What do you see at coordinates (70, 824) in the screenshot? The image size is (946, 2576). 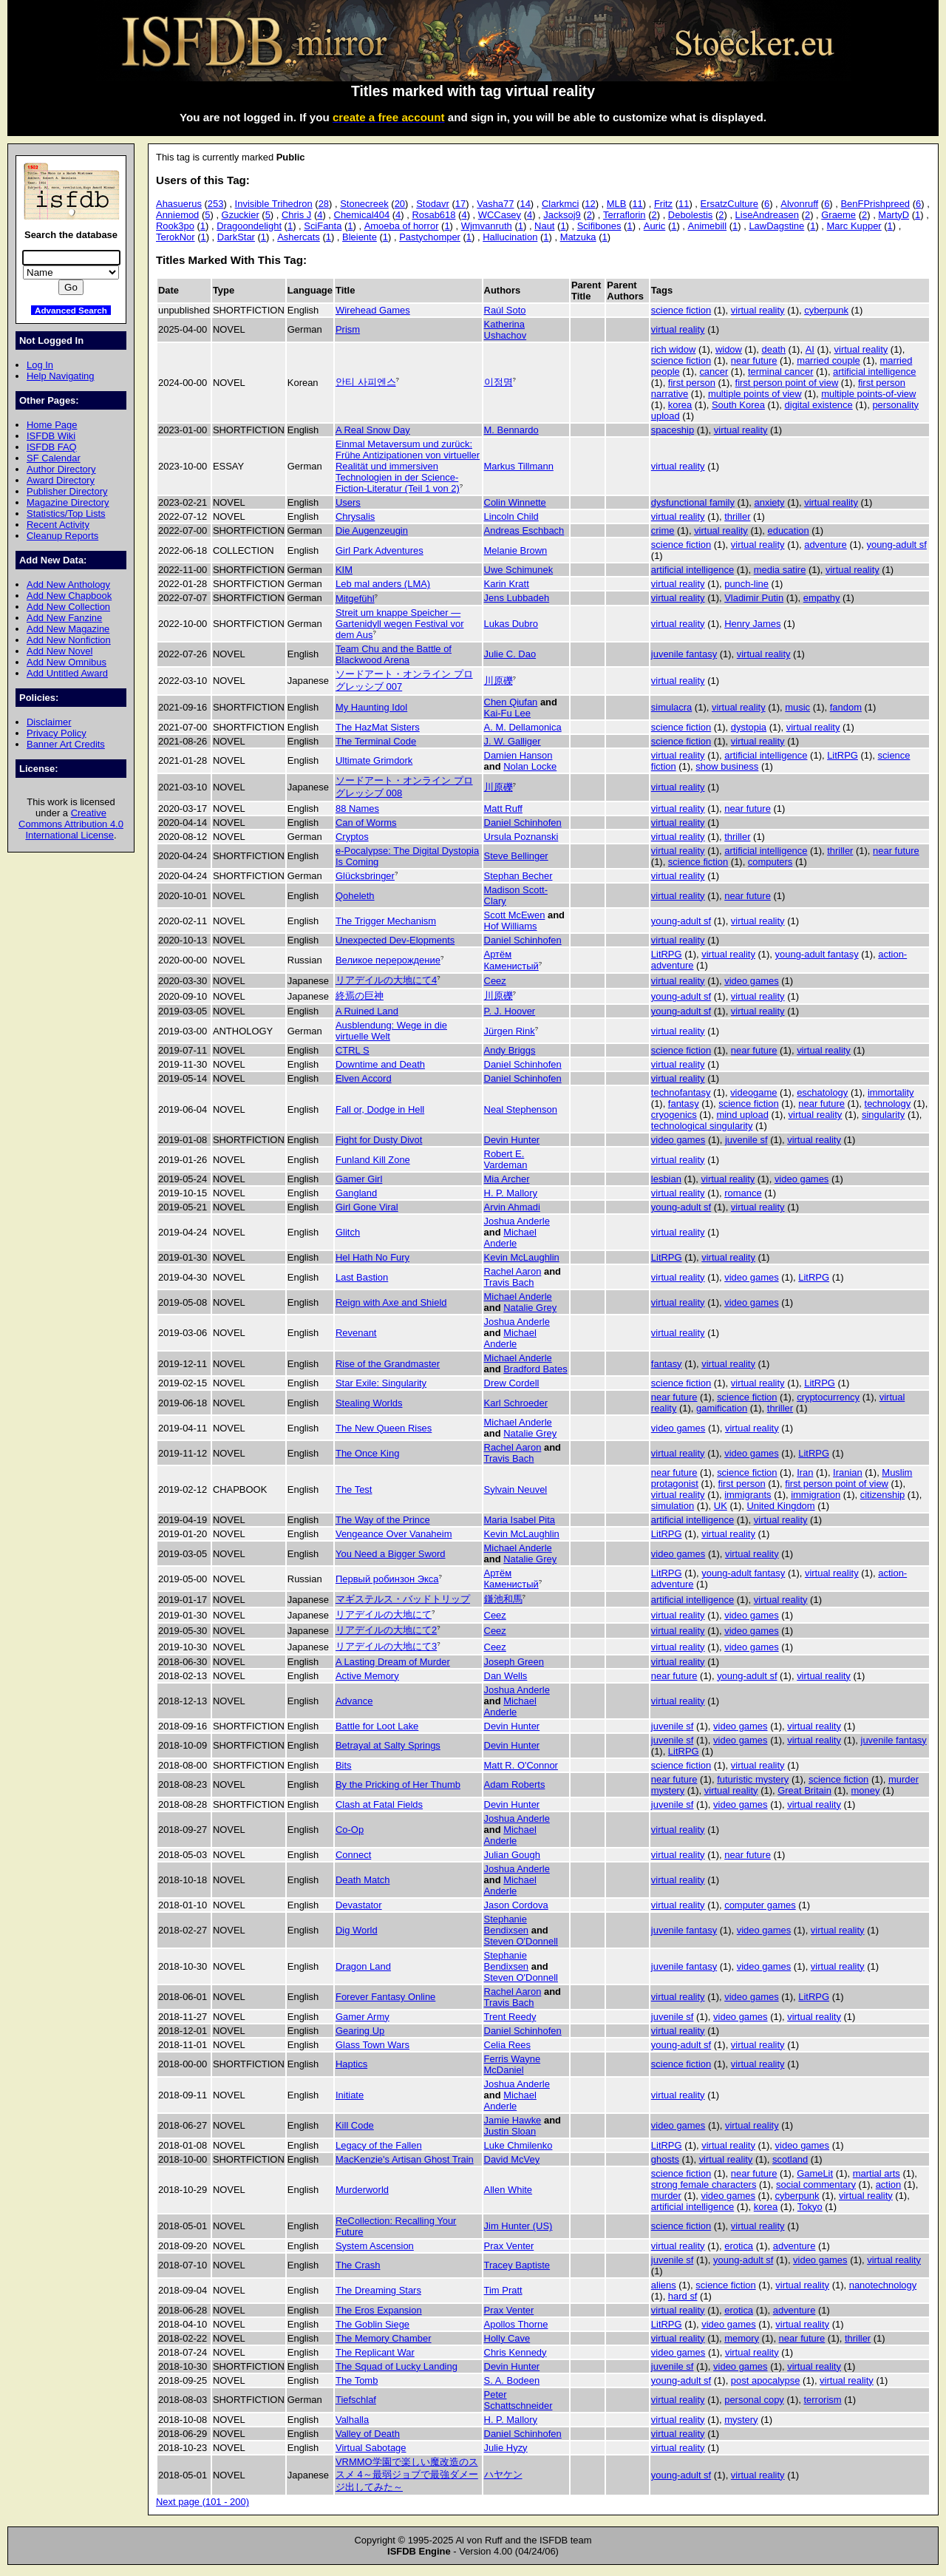 I see `Creative Commons Attribution 4.0 International License` at bounding box center [70, 824].